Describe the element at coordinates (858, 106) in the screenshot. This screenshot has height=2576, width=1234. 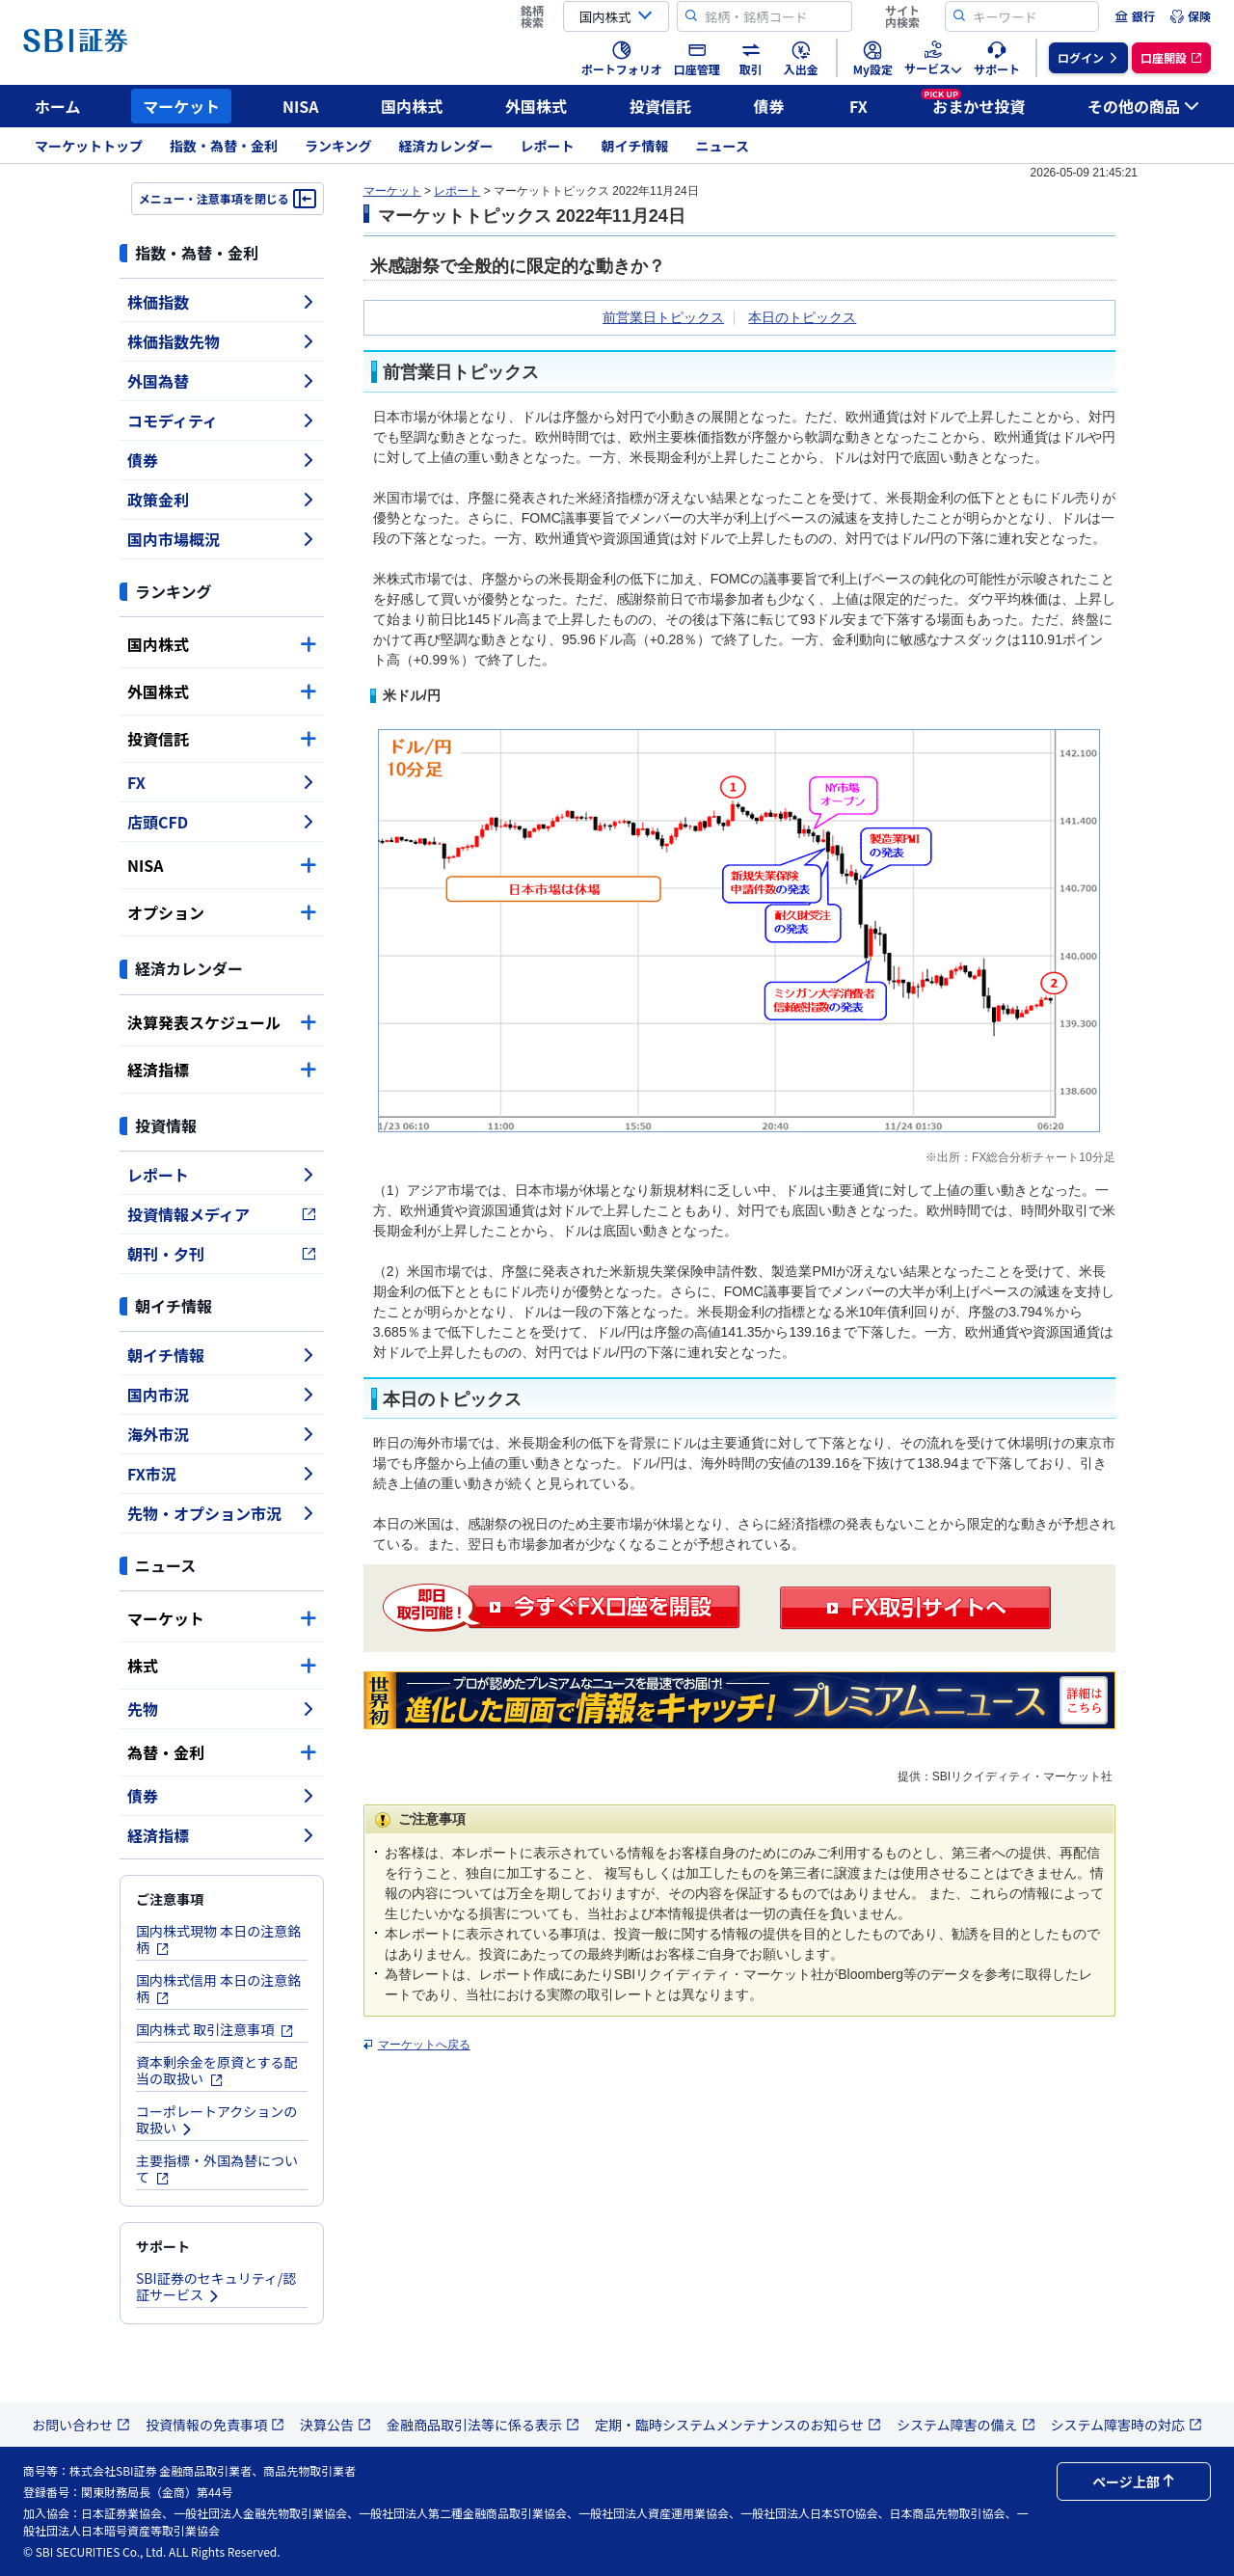
I see `FX` at that location.